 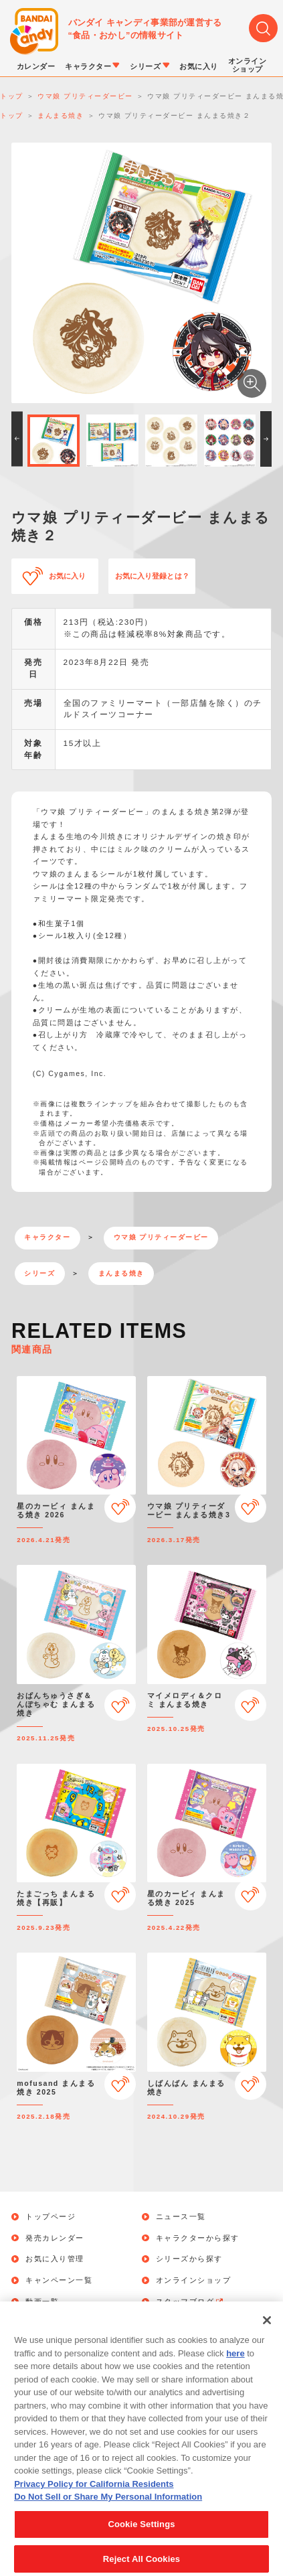 I want to click on オンラインショップ, so click(x=193, y=2280).